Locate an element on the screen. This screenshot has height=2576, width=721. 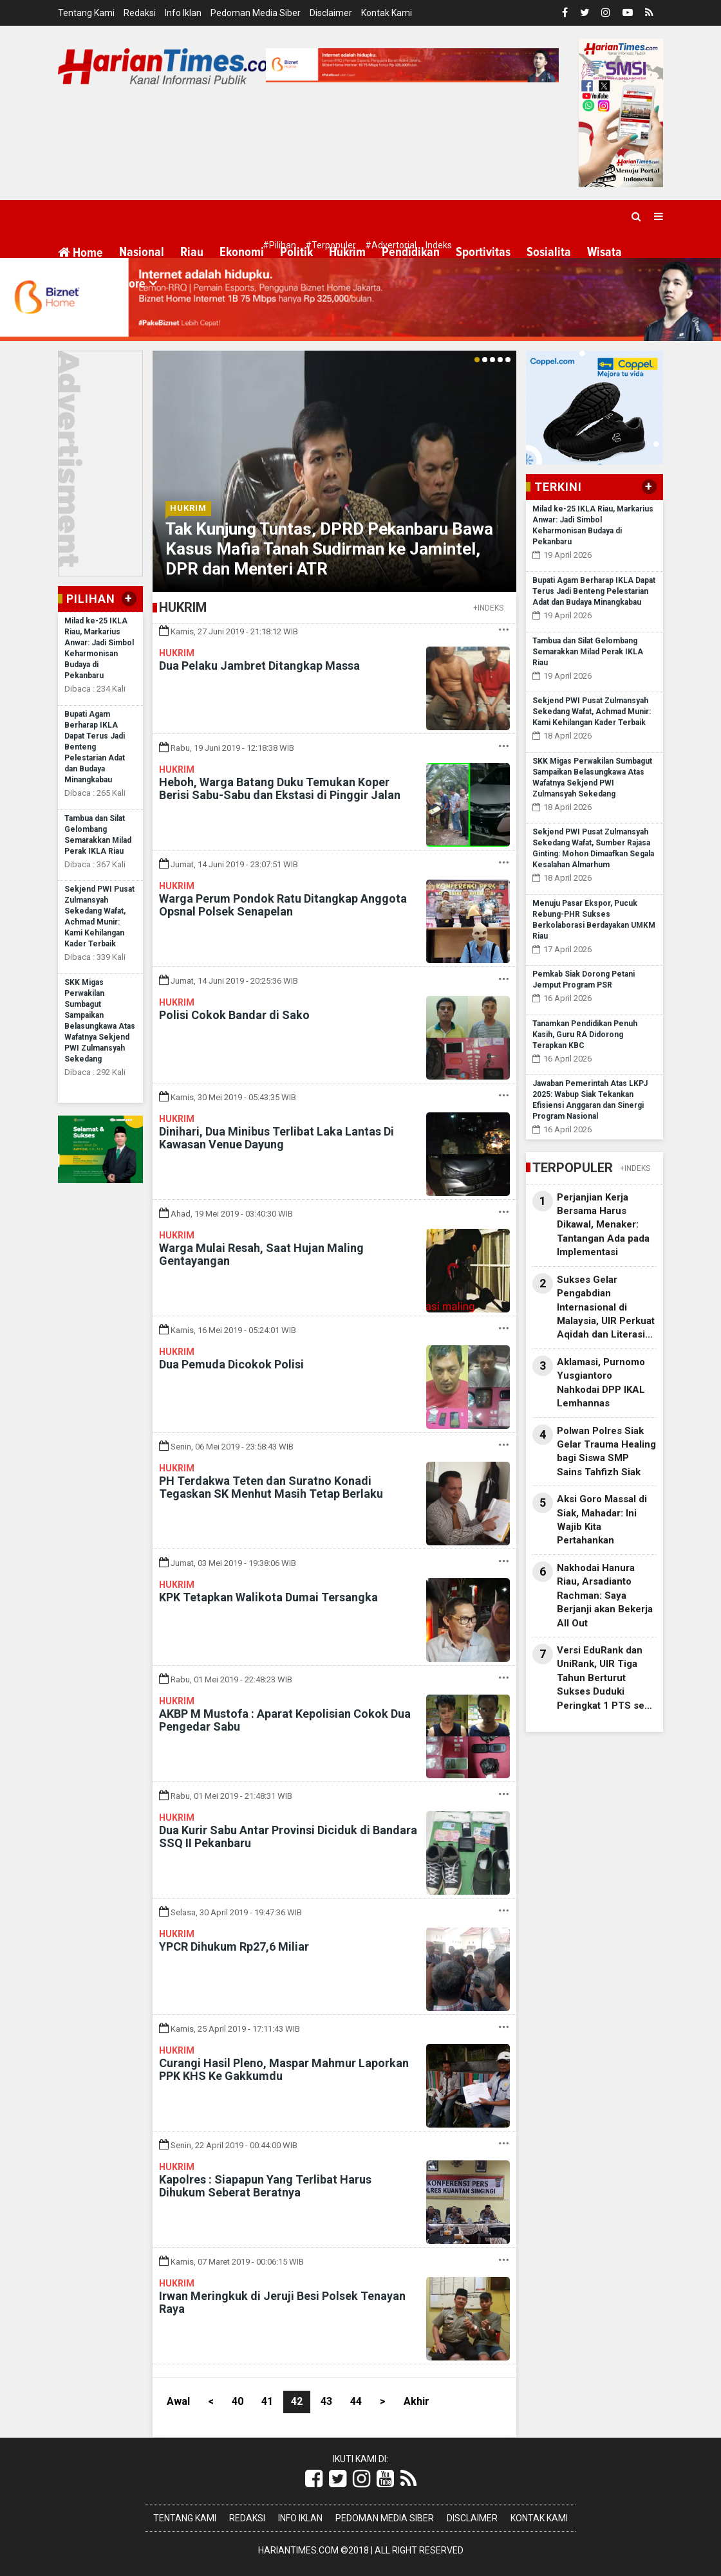
Redaksi is located at coordinates (140, 13).